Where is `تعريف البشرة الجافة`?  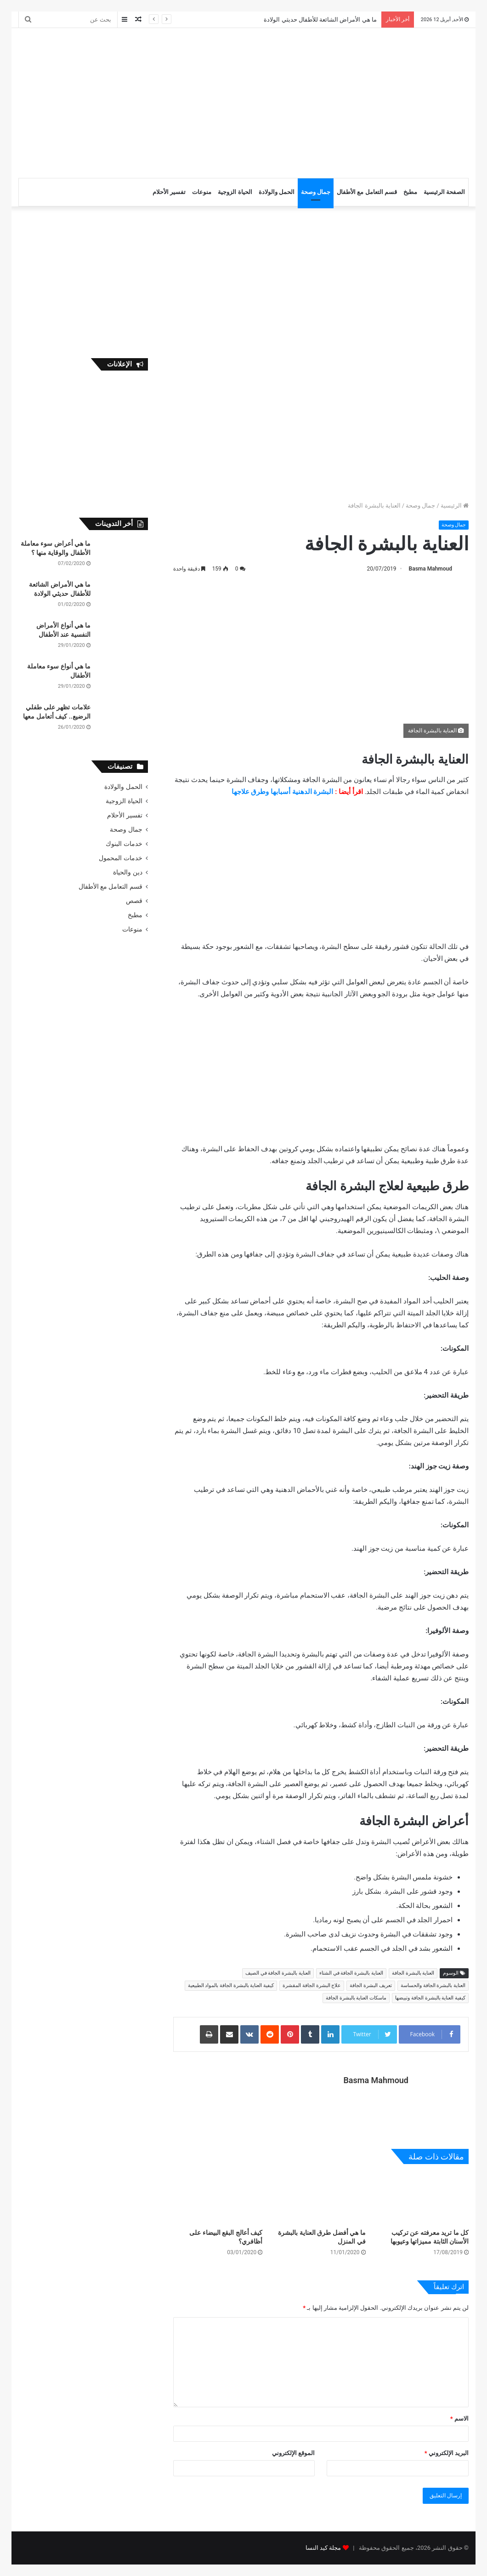
تعريف البشرة الجافة is located at coordinates (370, 1985).